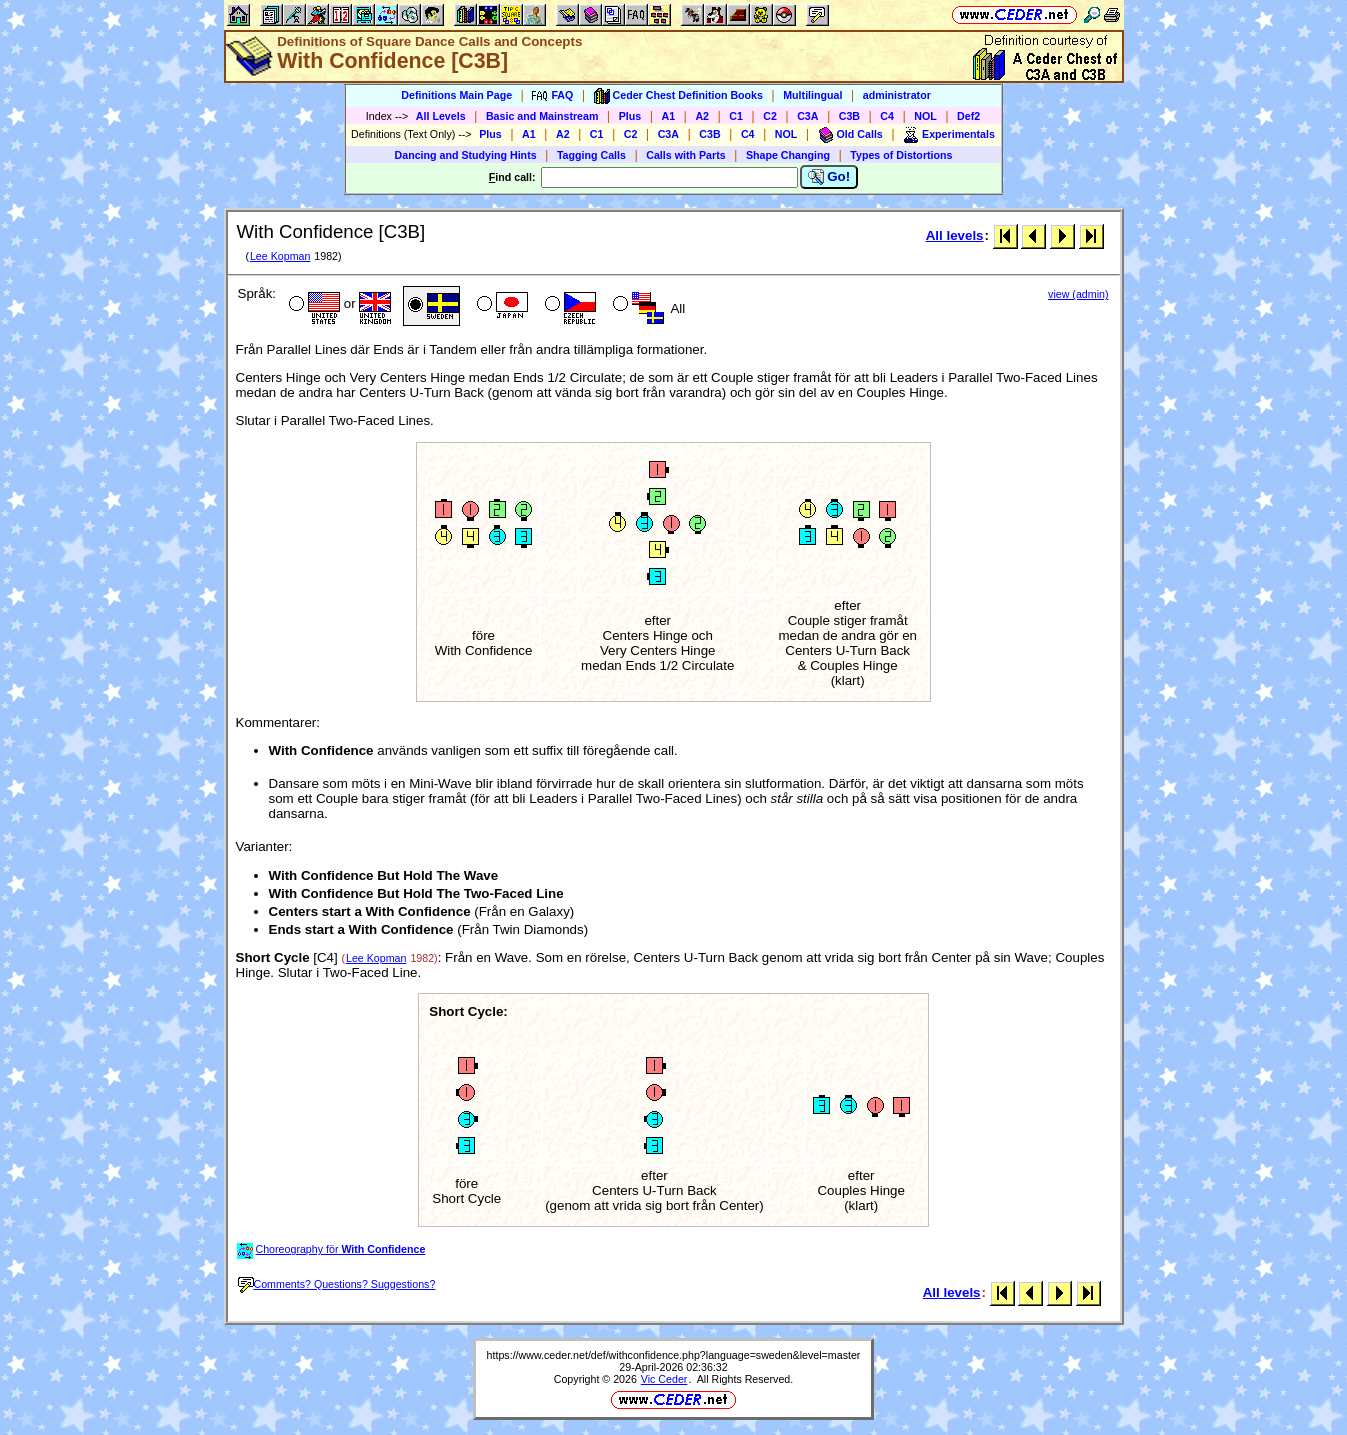  I want to click on Comments? Questions? Suggestions?, so click(337, 1284).